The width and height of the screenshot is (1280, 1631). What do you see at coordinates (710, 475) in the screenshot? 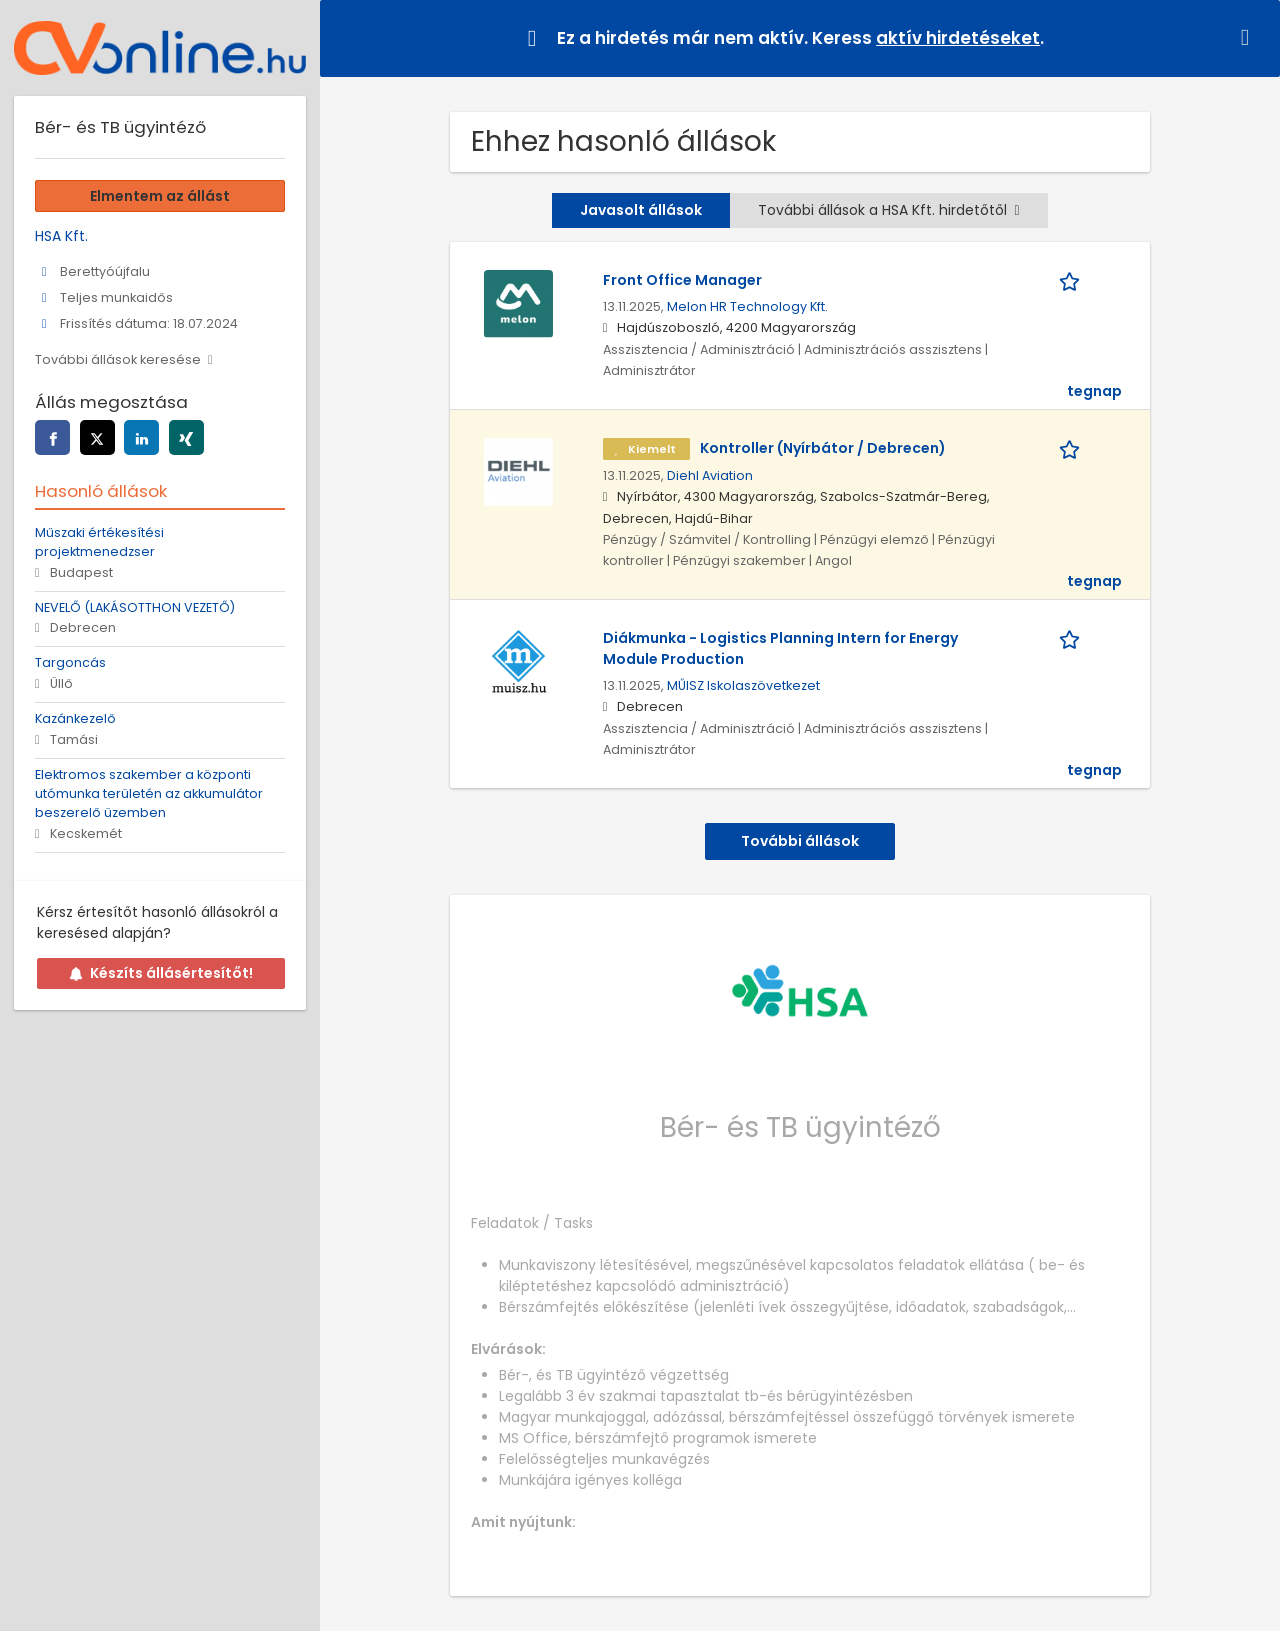
I see `Diehl Aviation` at bounding box center [710, 475].